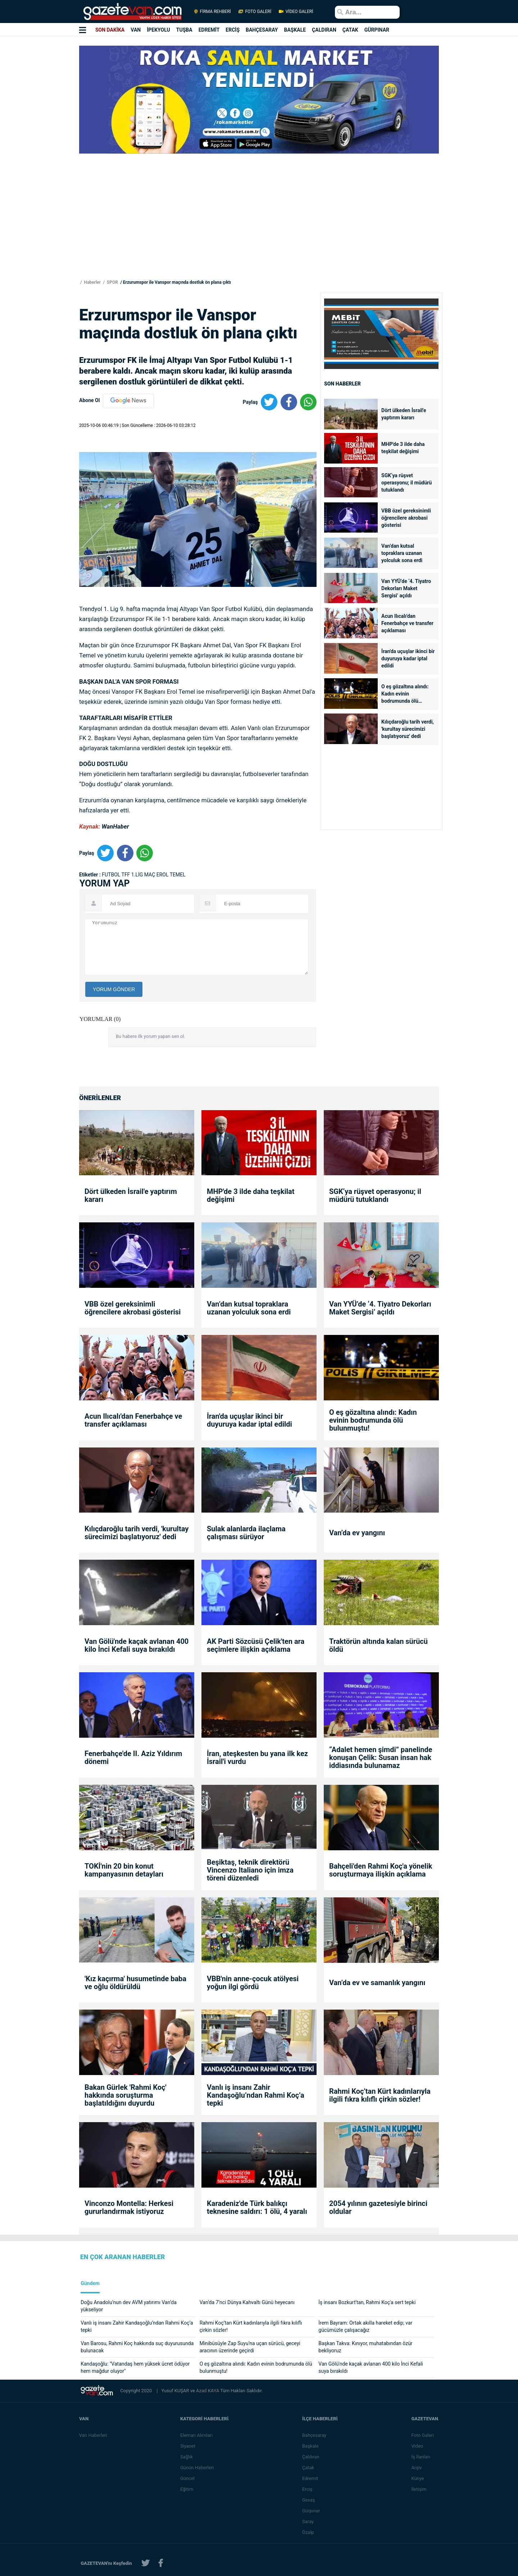 The height and width of the screenshot is (2576, 518). Describe the element at coordinates (401, 553) in the screenshot. I see `Van’dan kutsal topraklara uzanan yolculuk sona erdi` at that location.